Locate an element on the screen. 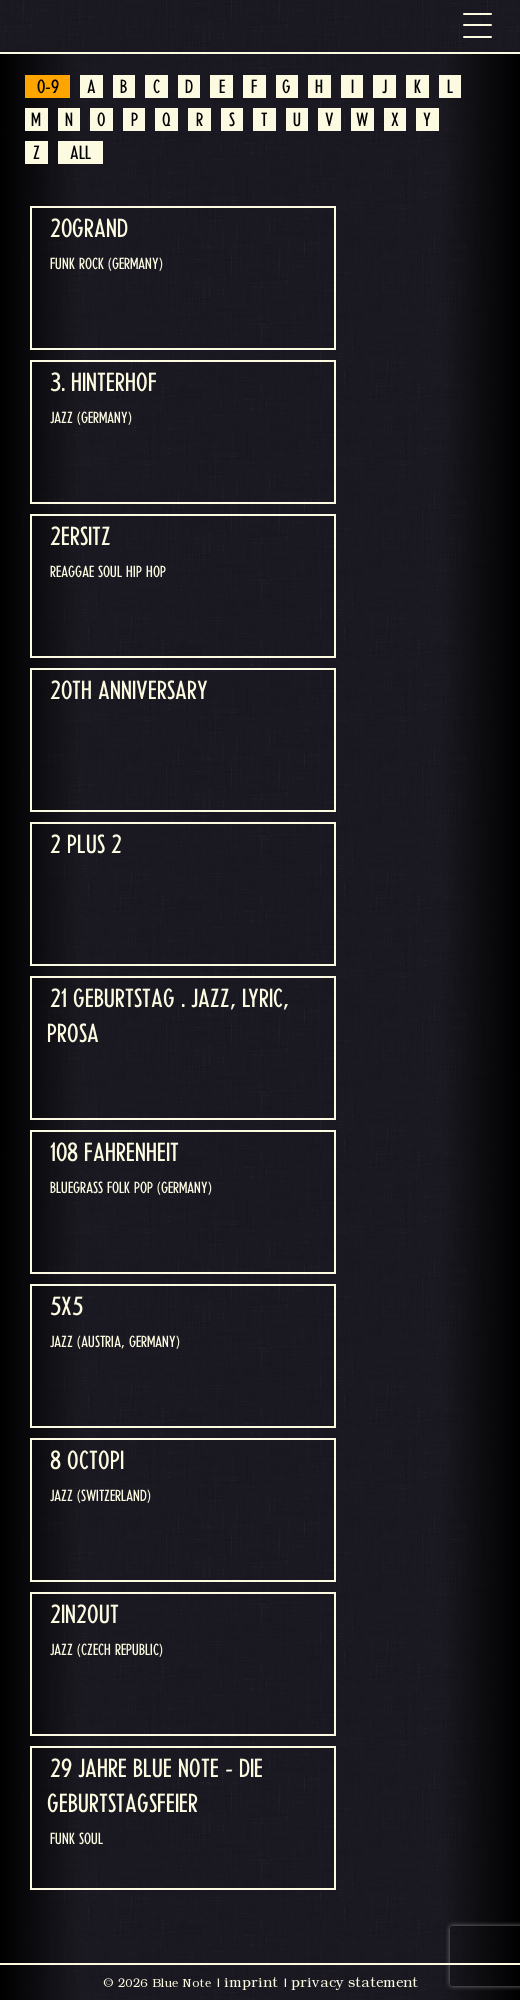 The image size is (520, 2000). imprint is located at coordinates (251, 1982).